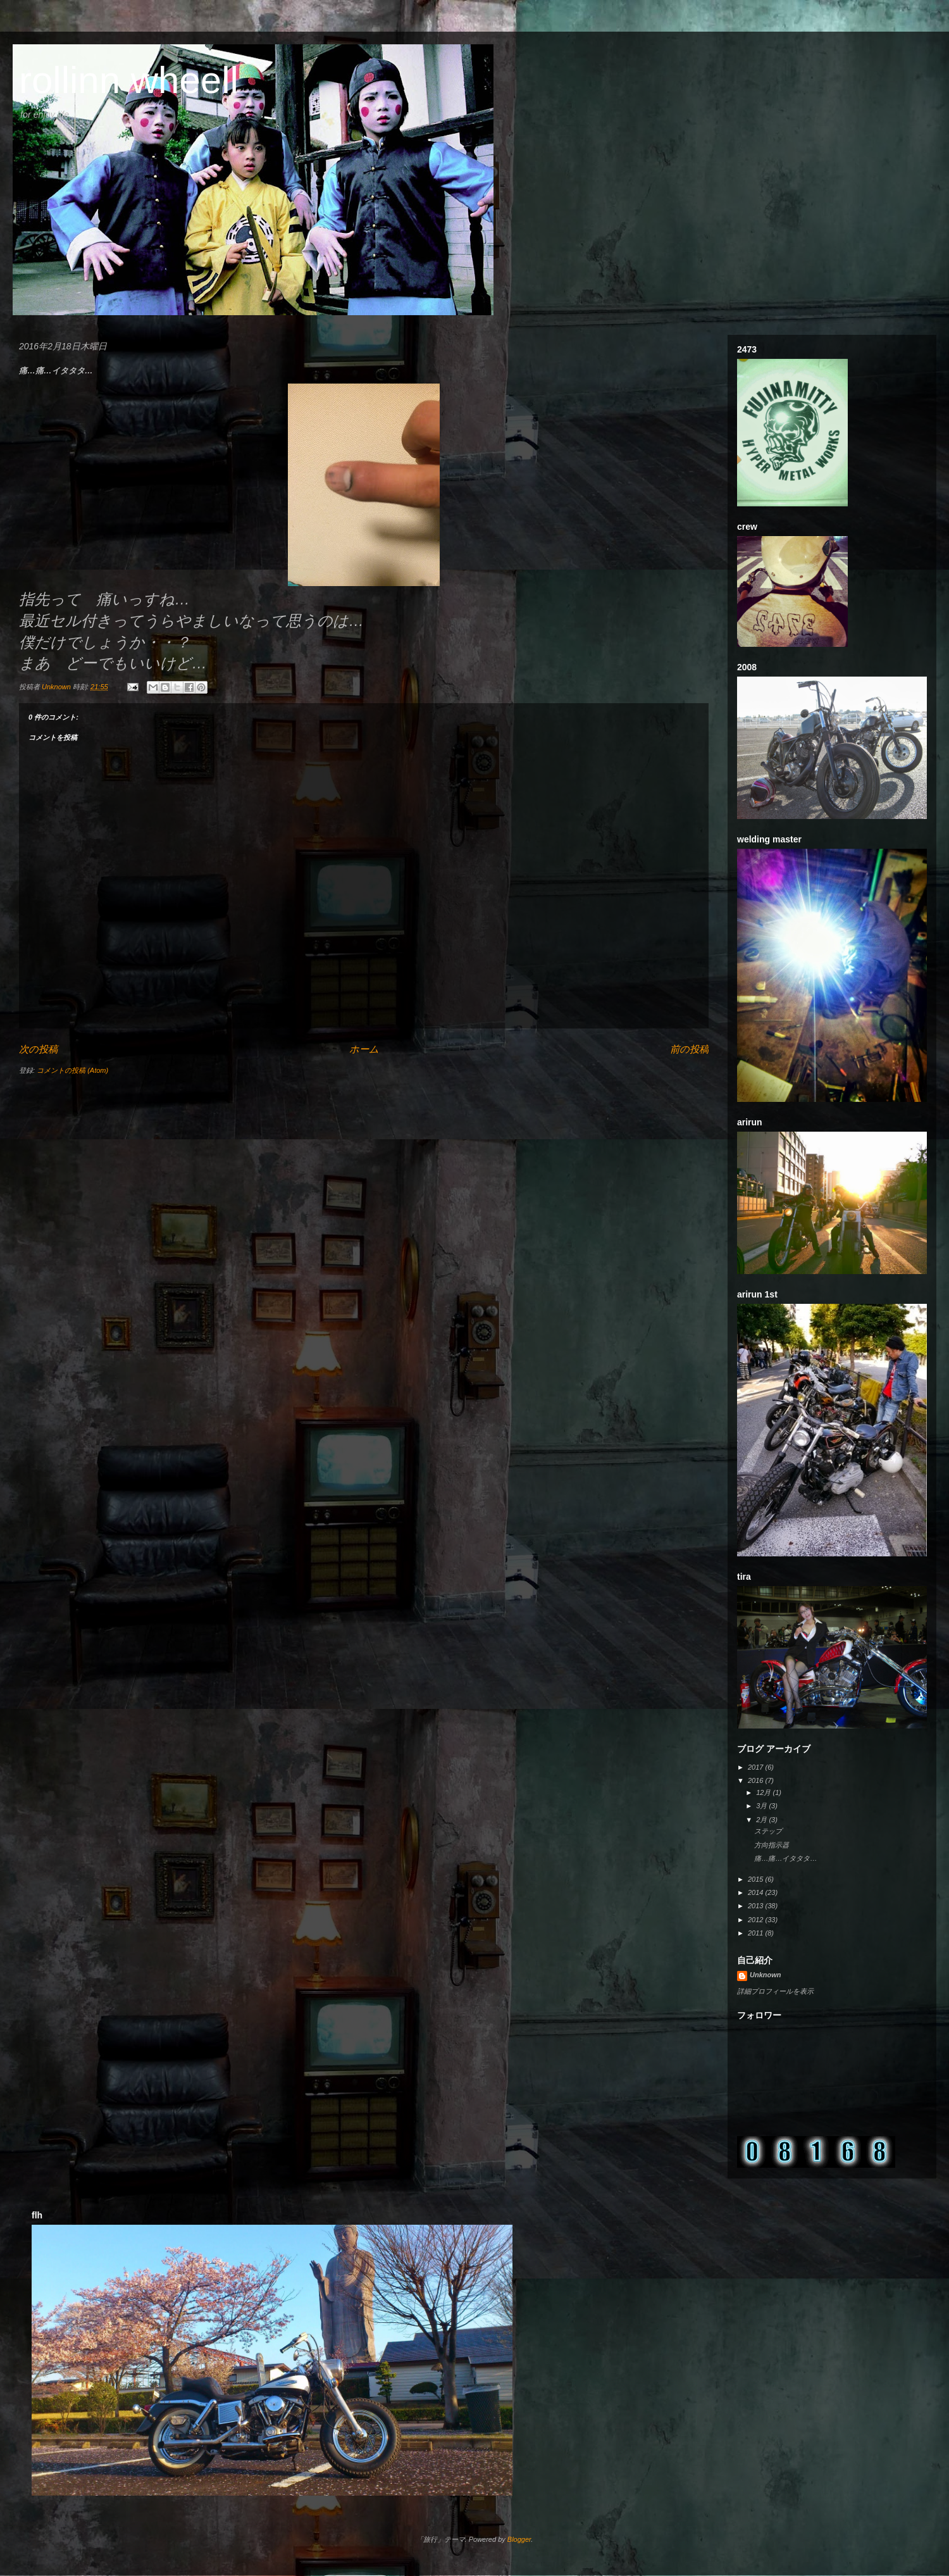 The width and height of the screenshot is (949, 2576). What do you see at coordinates (762, 1819) in the screenshot?
I see `2月` at bounding box center [762, 1819].